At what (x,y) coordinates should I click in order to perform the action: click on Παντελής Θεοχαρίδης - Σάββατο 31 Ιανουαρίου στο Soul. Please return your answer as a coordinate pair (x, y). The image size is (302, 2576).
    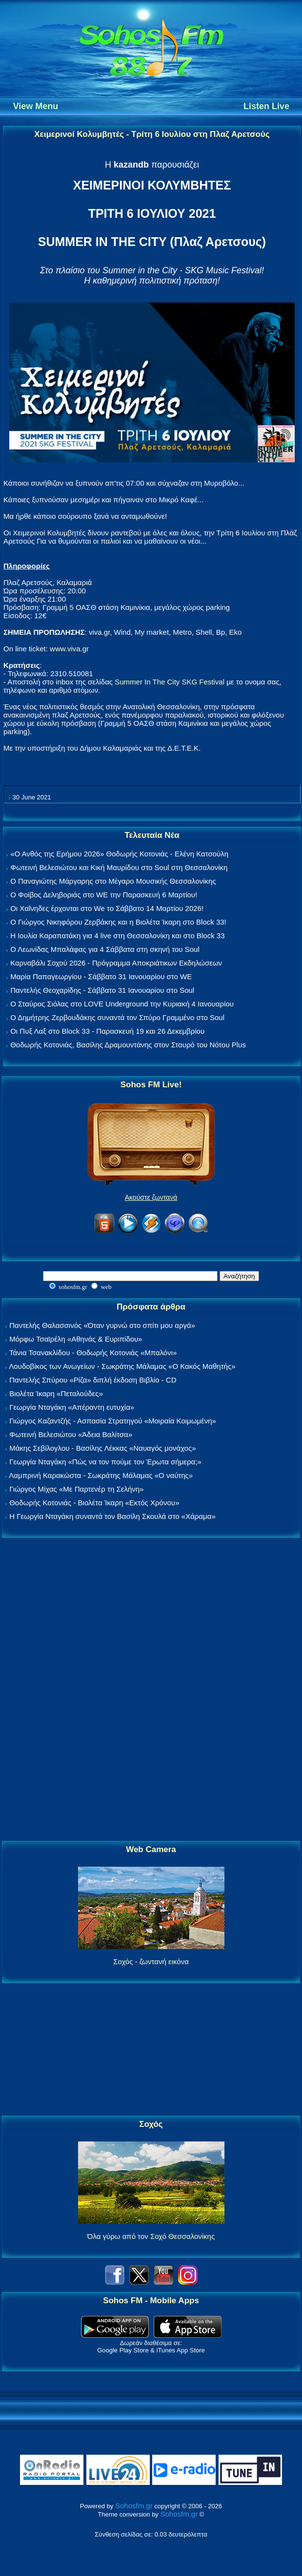
    Looking at the image, I should click on (102, 990).